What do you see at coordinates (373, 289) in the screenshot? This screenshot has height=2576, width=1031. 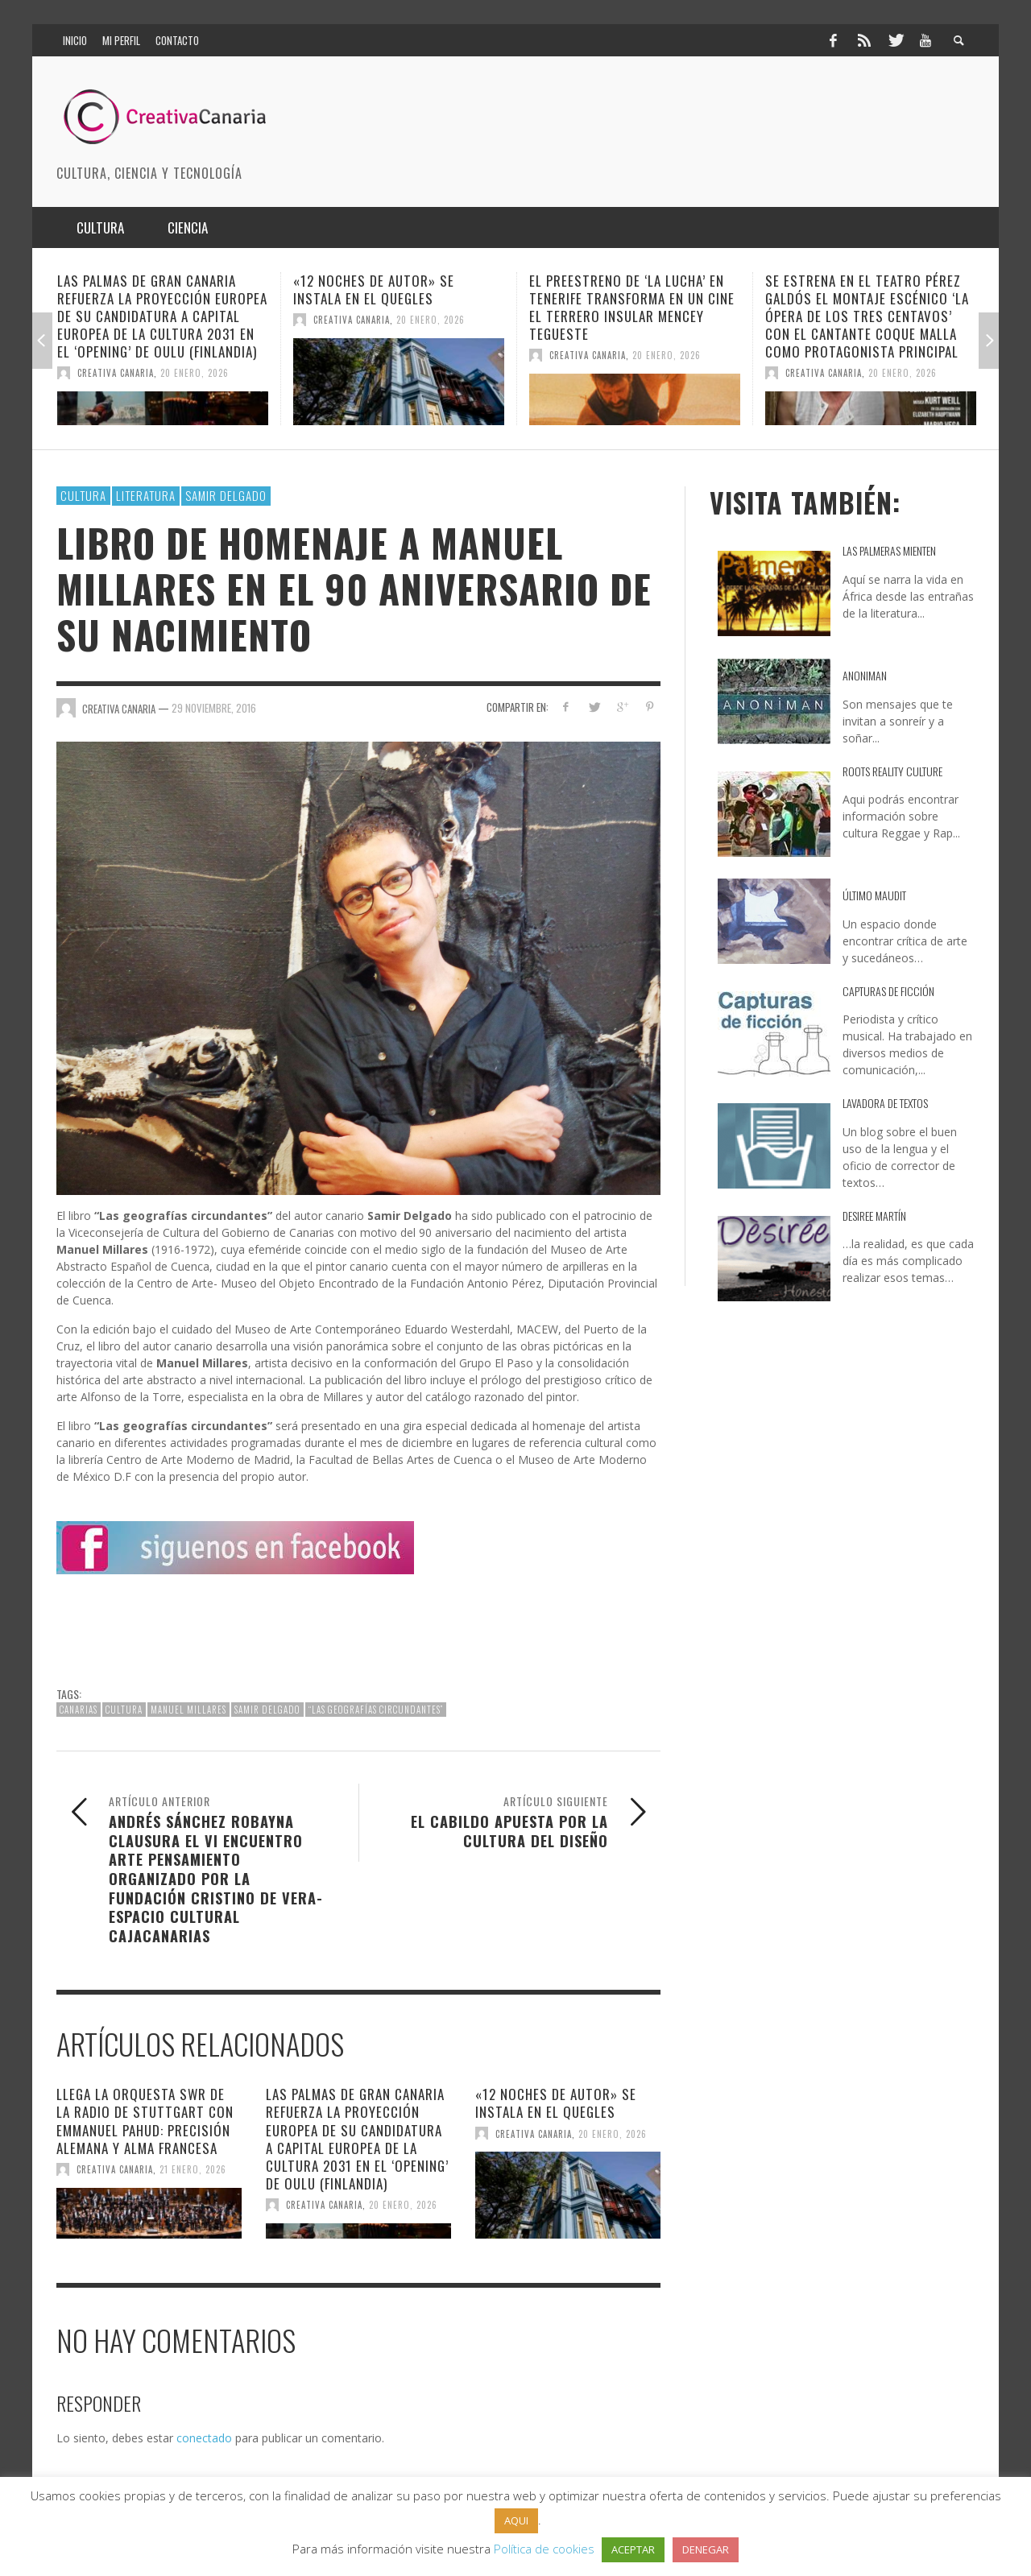 I see `«12 Noches de autor» se instala en el Quegles` at bounding box center [373, 289].